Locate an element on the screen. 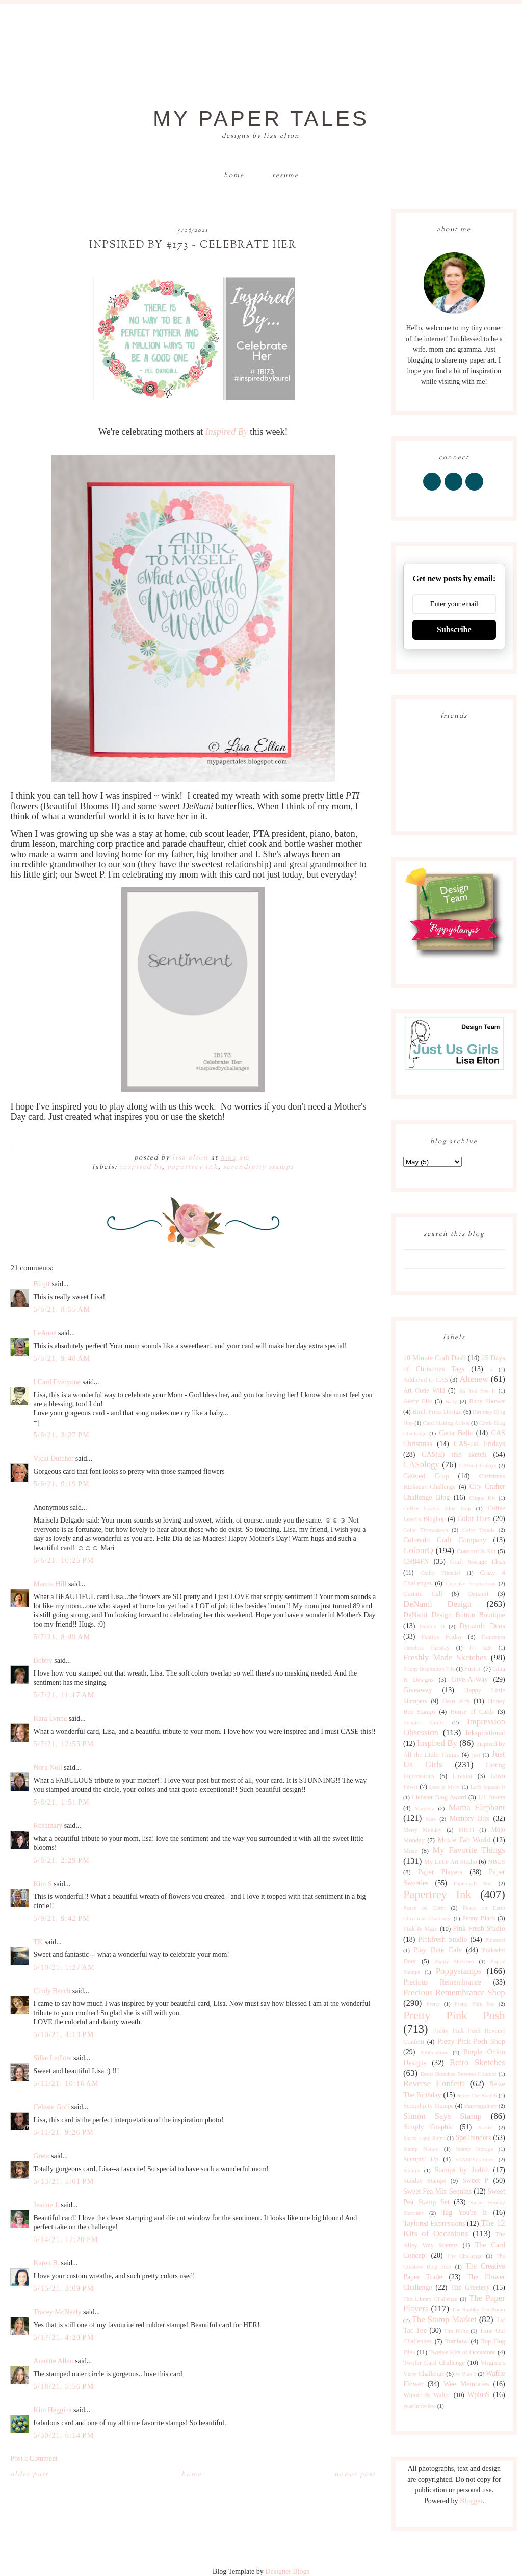 The height and width of the screenshot is (2576, 522). Seize The Sketch is located at coordinates (477, 2095).